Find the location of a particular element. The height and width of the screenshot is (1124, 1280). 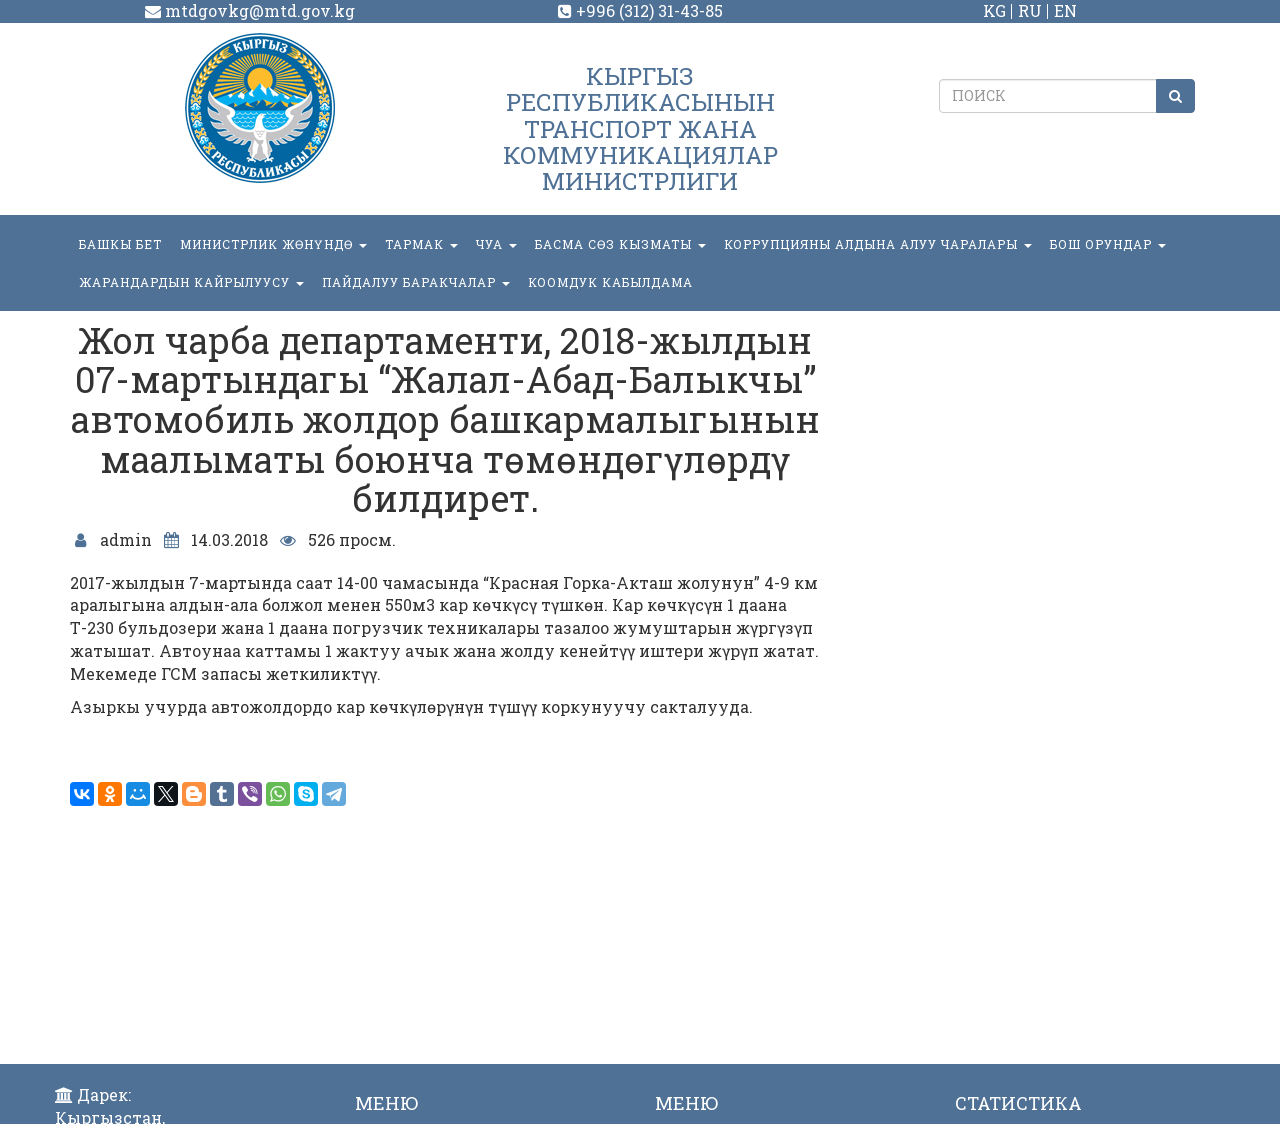

Пайдалуу баракчалар is located at coordinates (416, 282).